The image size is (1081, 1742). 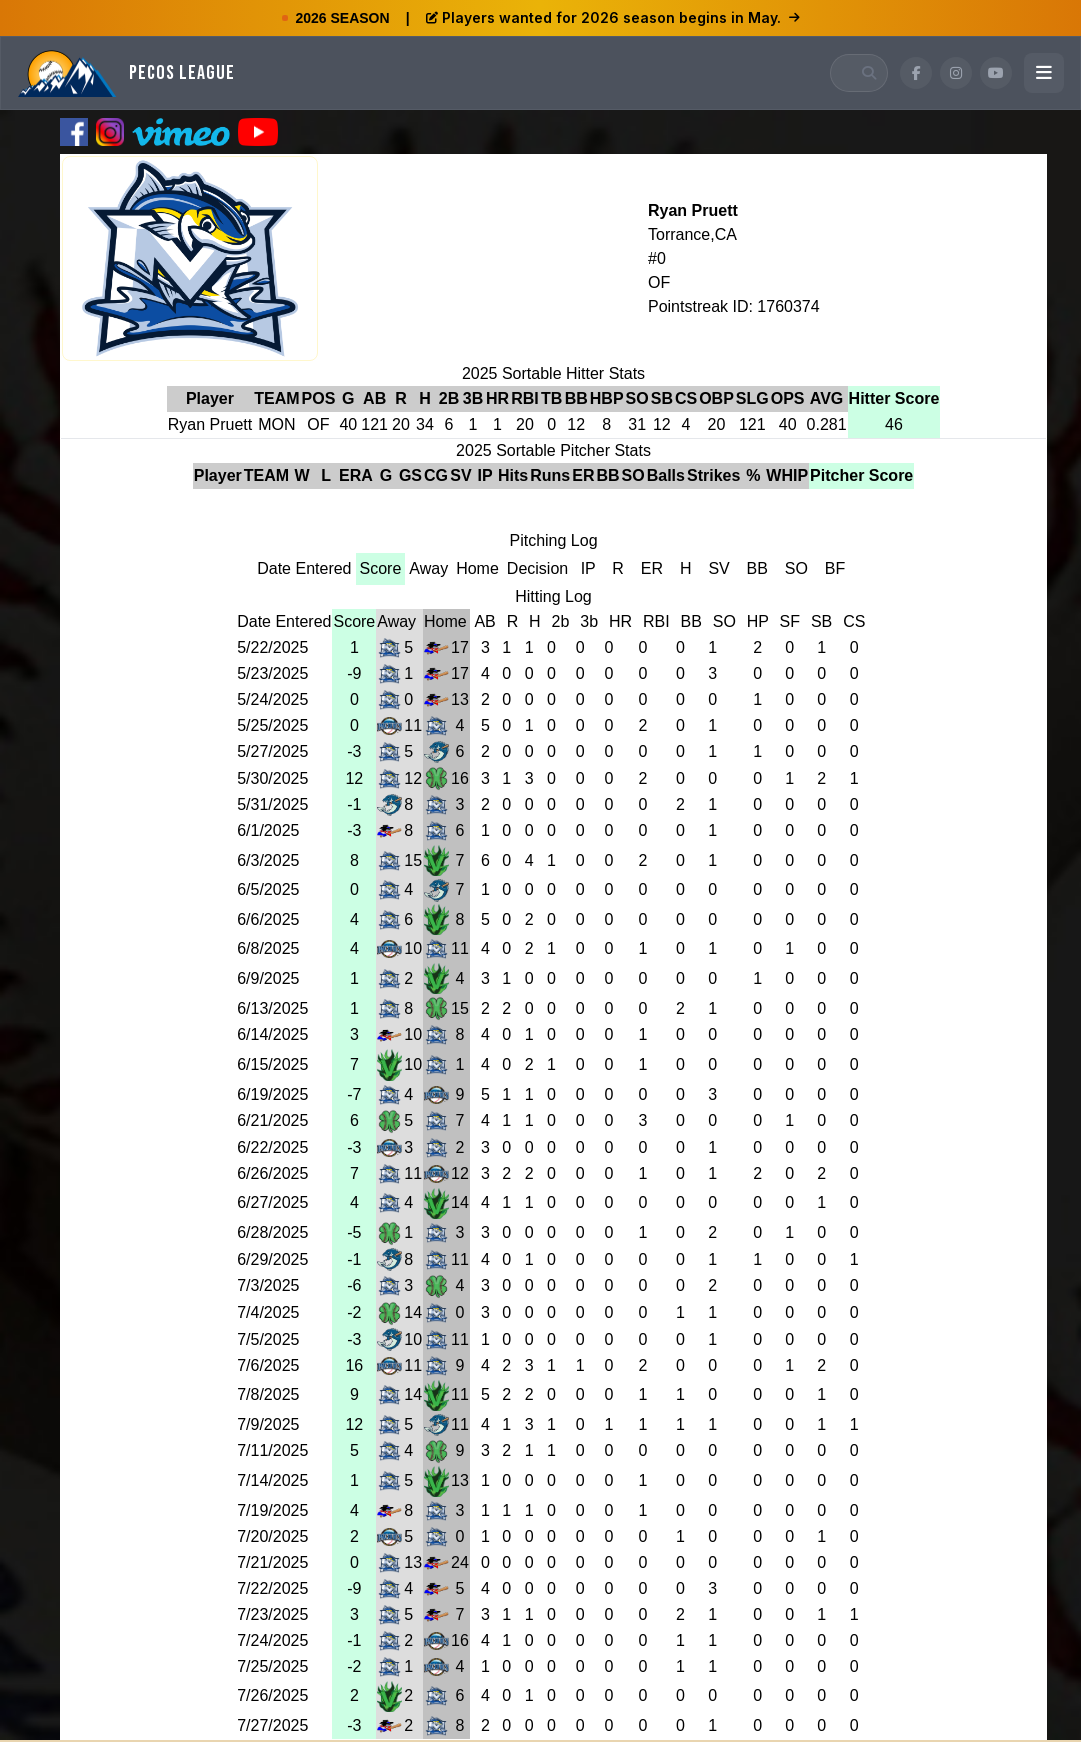 What do you see at coordinates (272, 1725) in the screenshot?
I see `7/27/2025` at bounding box center [272, 1725].